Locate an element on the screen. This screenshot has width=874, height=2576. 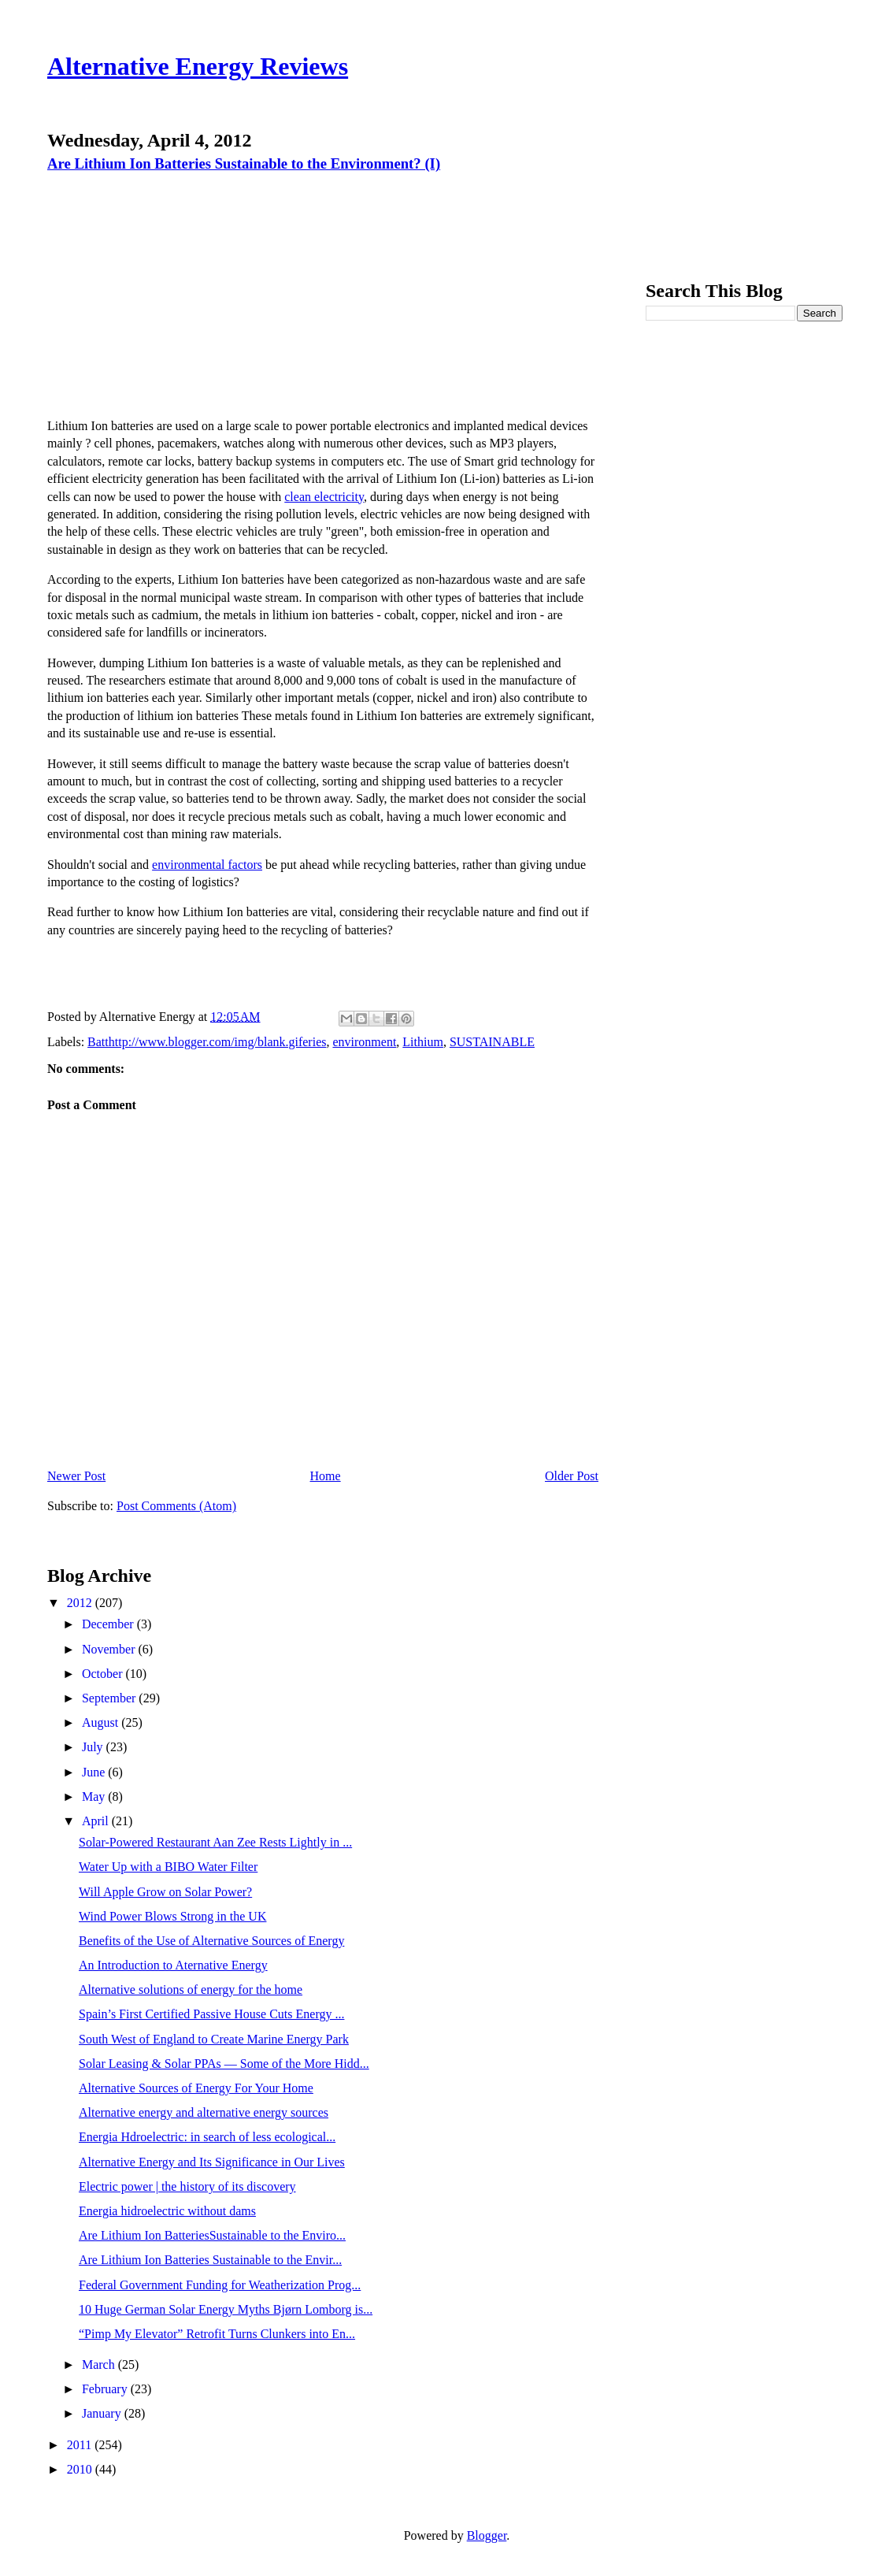
environment is located at coordinates (364, 1042).